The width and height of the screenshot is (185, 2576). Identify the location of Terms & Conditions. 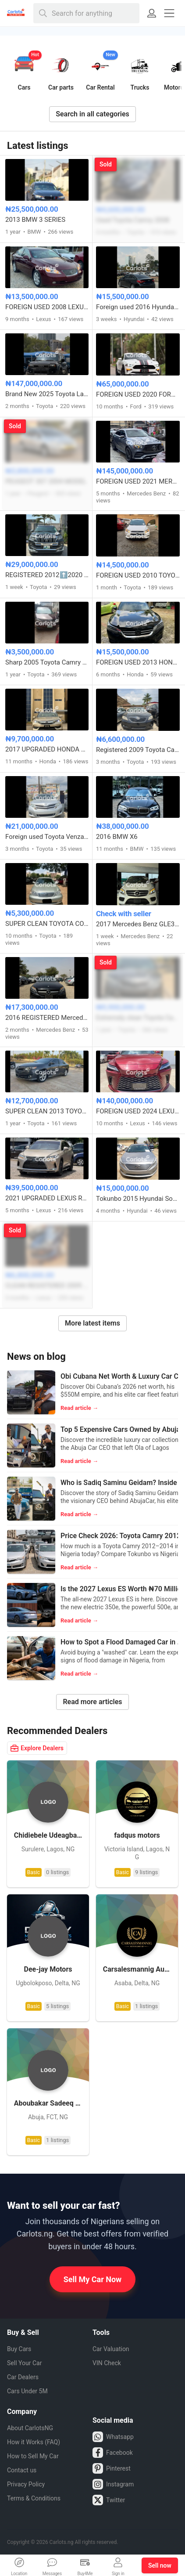
(33, 2498).